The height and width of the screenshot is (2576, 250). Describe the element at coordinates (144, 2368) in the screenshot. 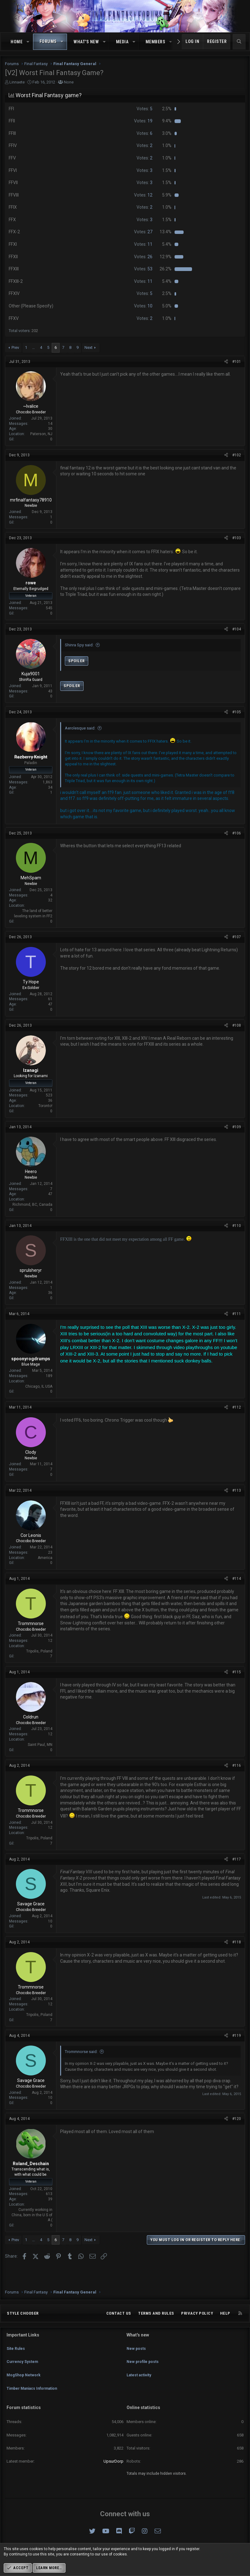

I see `New profile posts` at that location.